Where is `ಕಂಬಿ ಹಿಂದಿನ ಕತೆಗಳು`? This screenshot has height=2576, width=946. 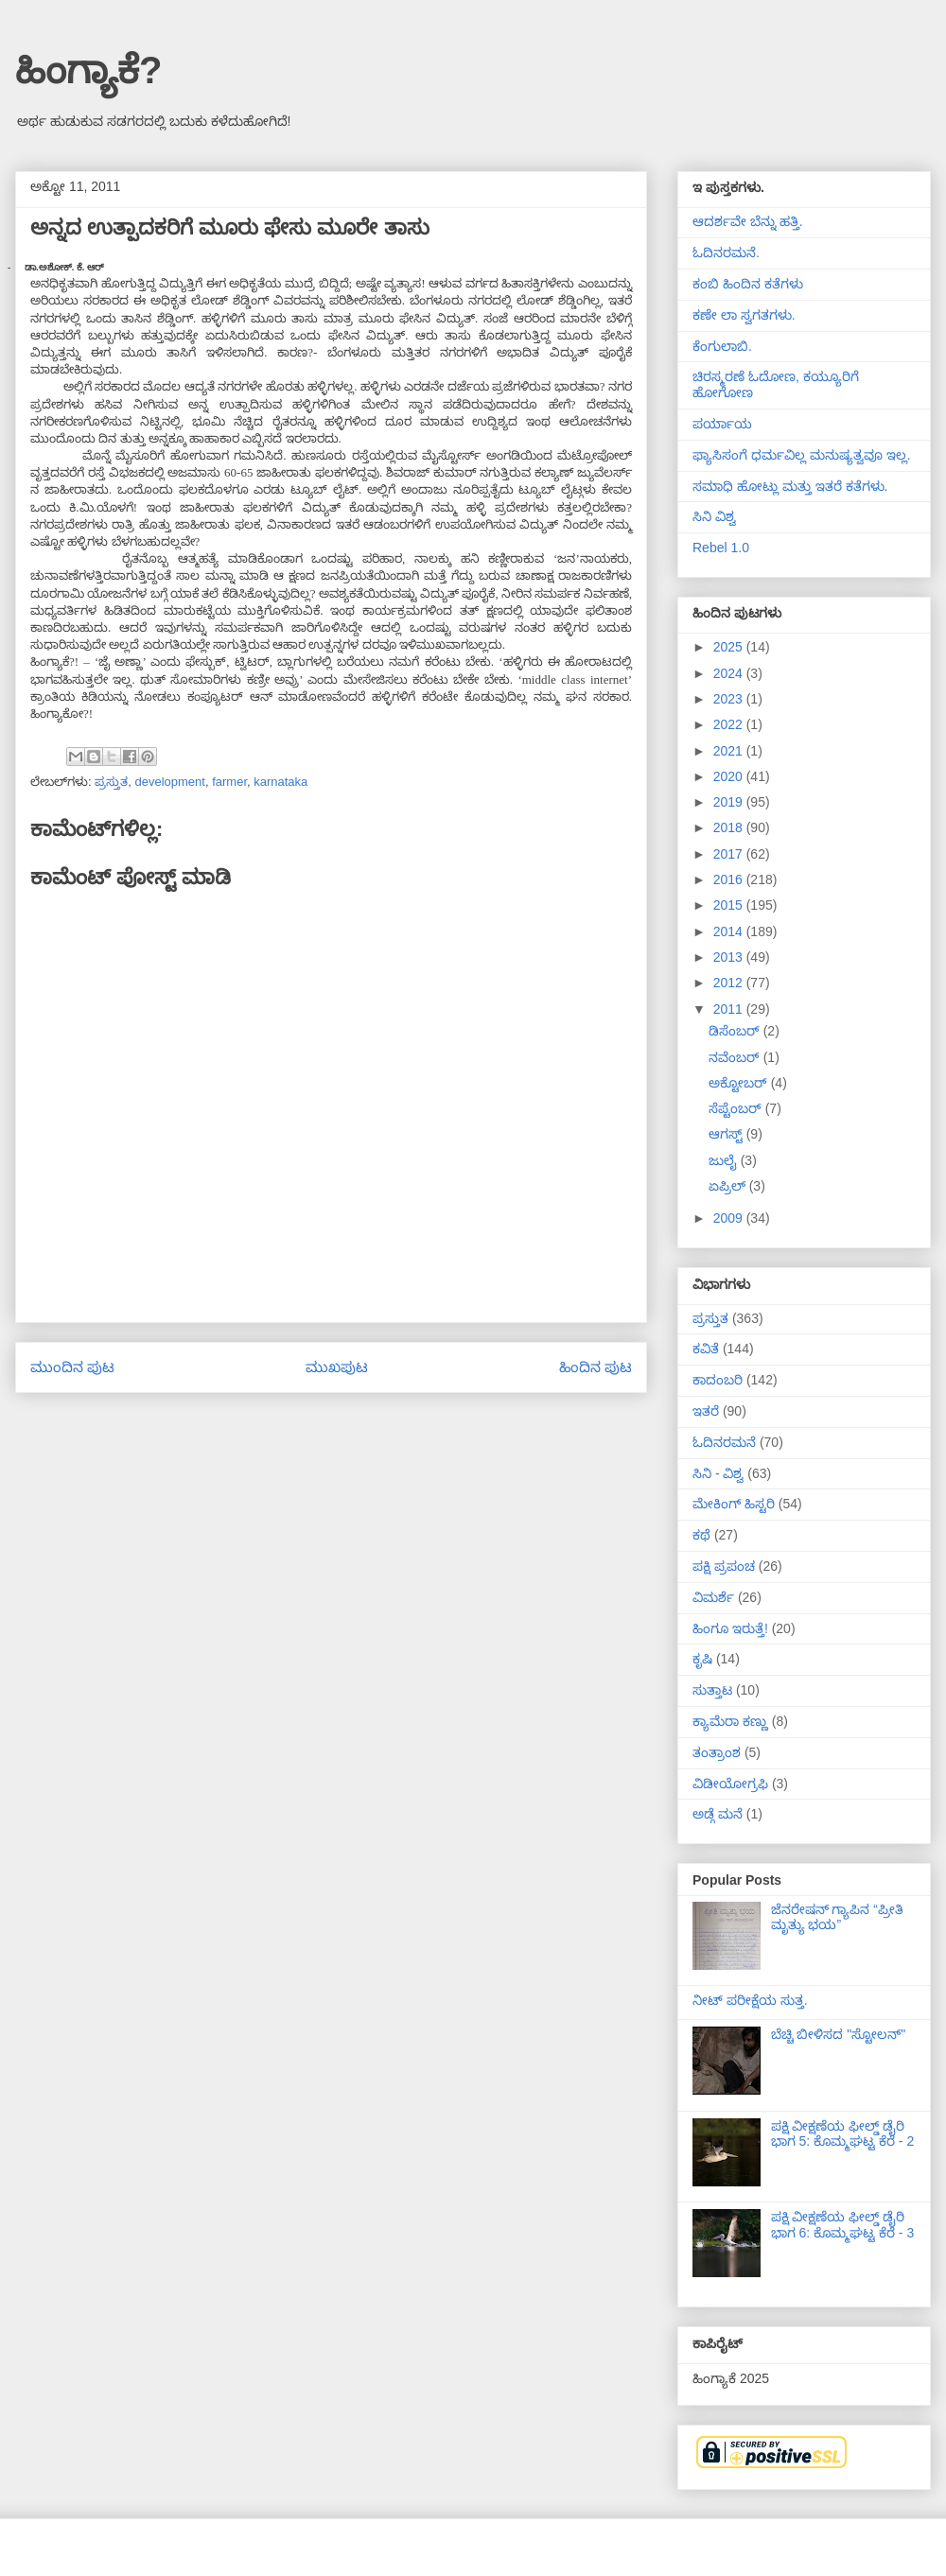 ಕಂಬಿ ಹಿಂದಿನ ಕತೆಗಳು is located at coordinates (747, 283).